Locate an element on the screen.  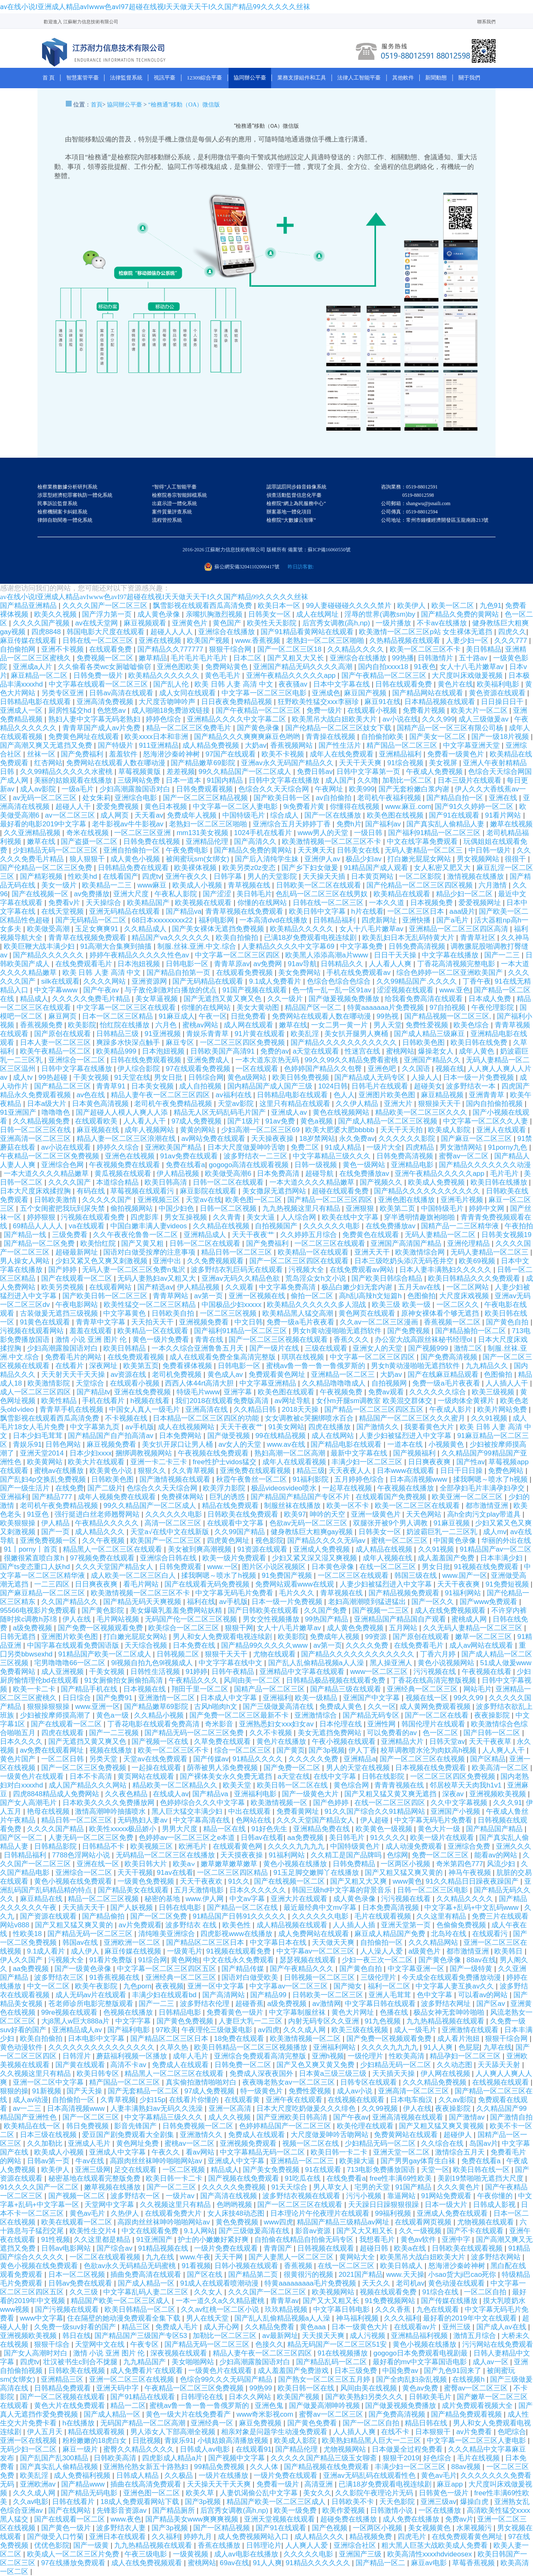
中文字幕亚洲天堂 is located at coordinates (472, 745).